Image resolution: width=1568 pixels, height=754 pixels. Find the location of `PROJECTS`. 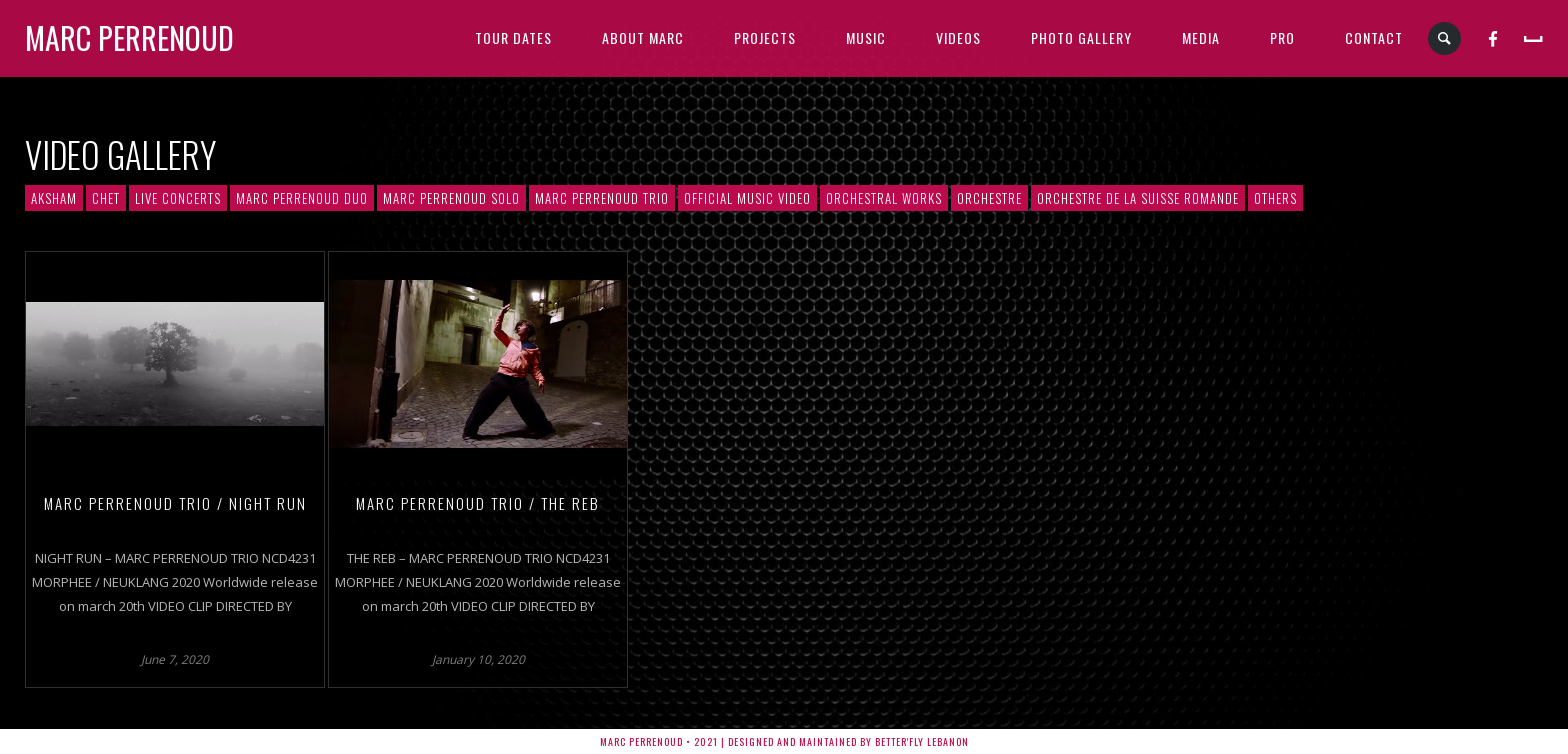

PROJECTS is located at coordinates (765, 37).